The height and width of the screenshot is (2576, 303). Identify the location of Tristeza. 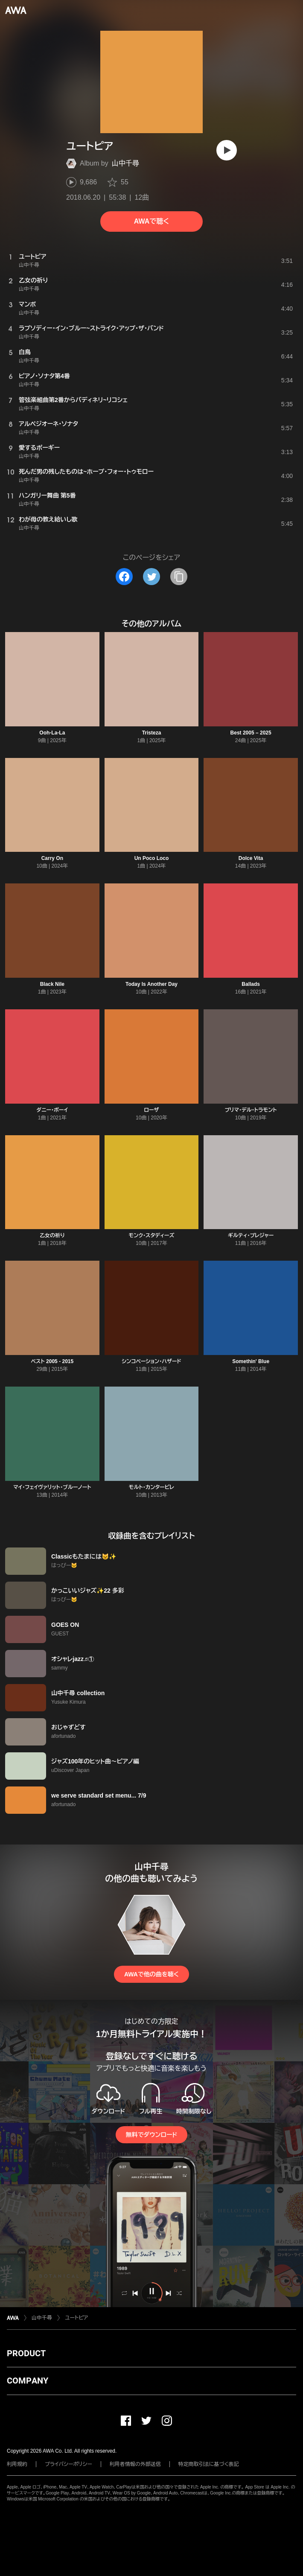
(151, 733).